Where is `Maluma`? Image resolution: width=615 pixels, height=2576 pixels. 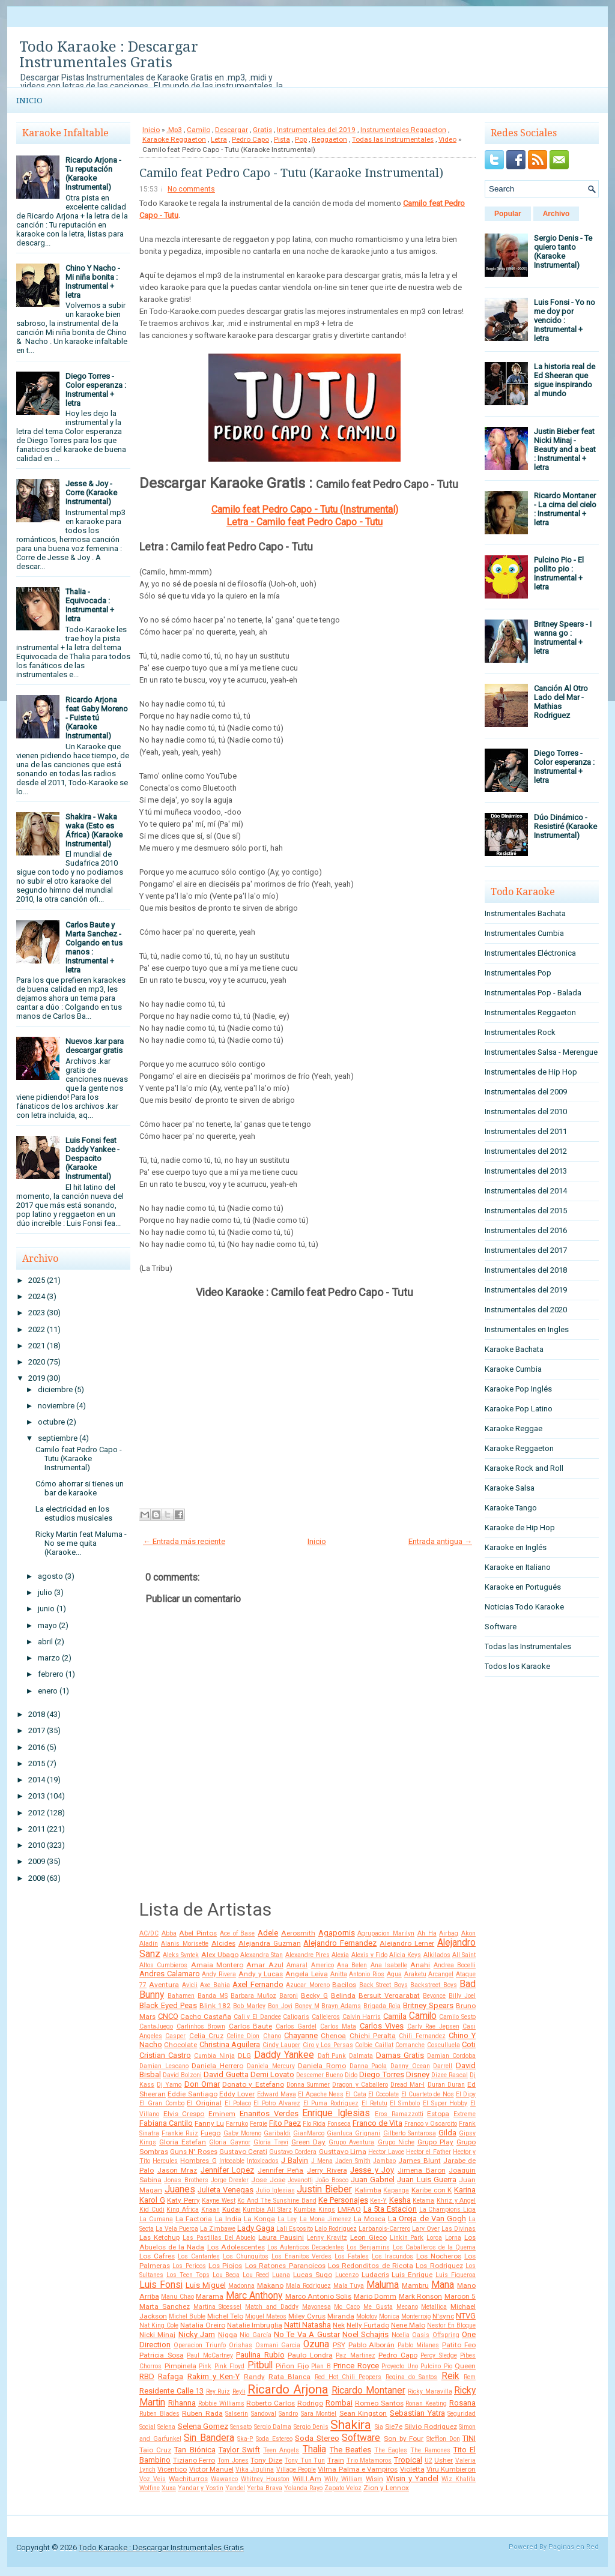
Maluma is located at coordinates (382, 2284).